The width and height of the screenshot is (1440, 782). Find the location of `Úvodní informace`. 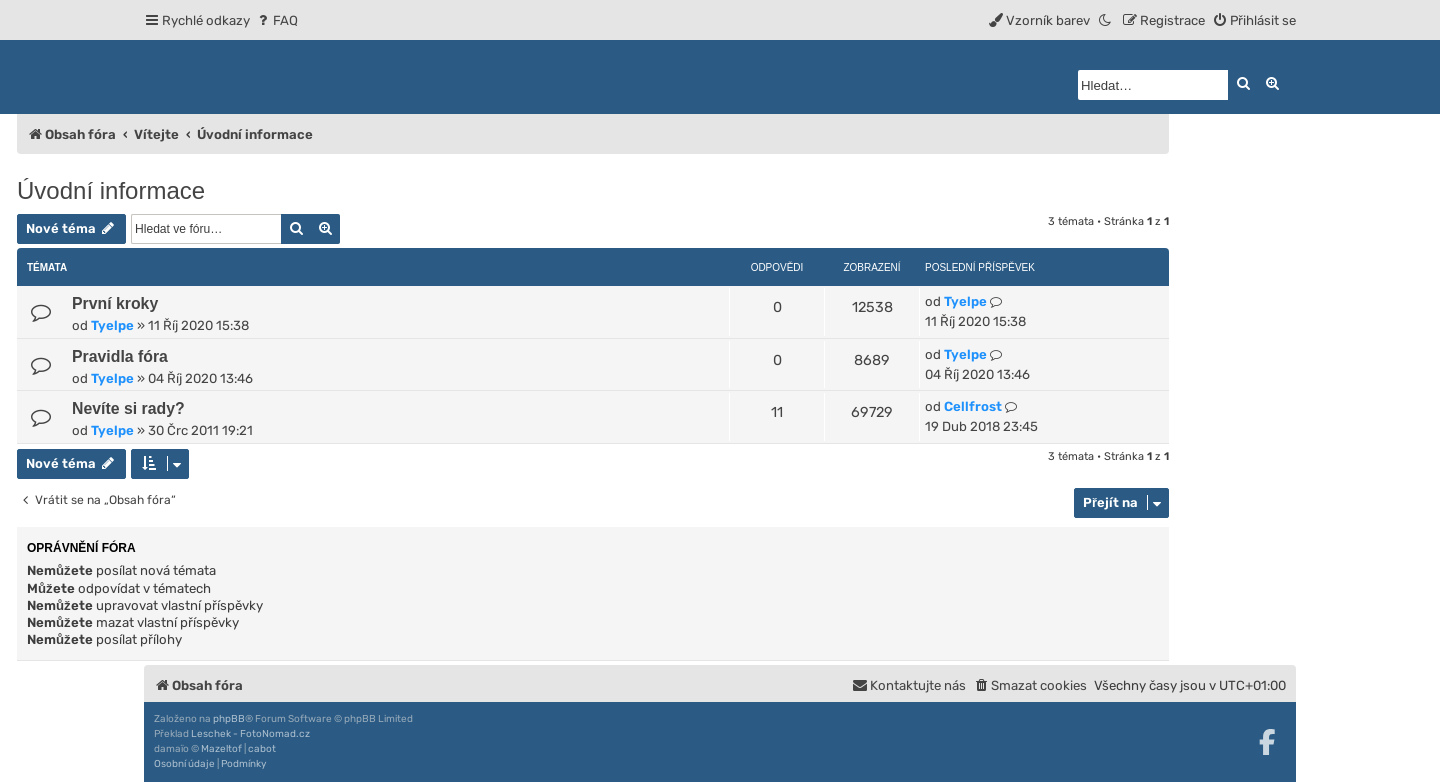

Úvodní informace is located at coordinates (111, 190).